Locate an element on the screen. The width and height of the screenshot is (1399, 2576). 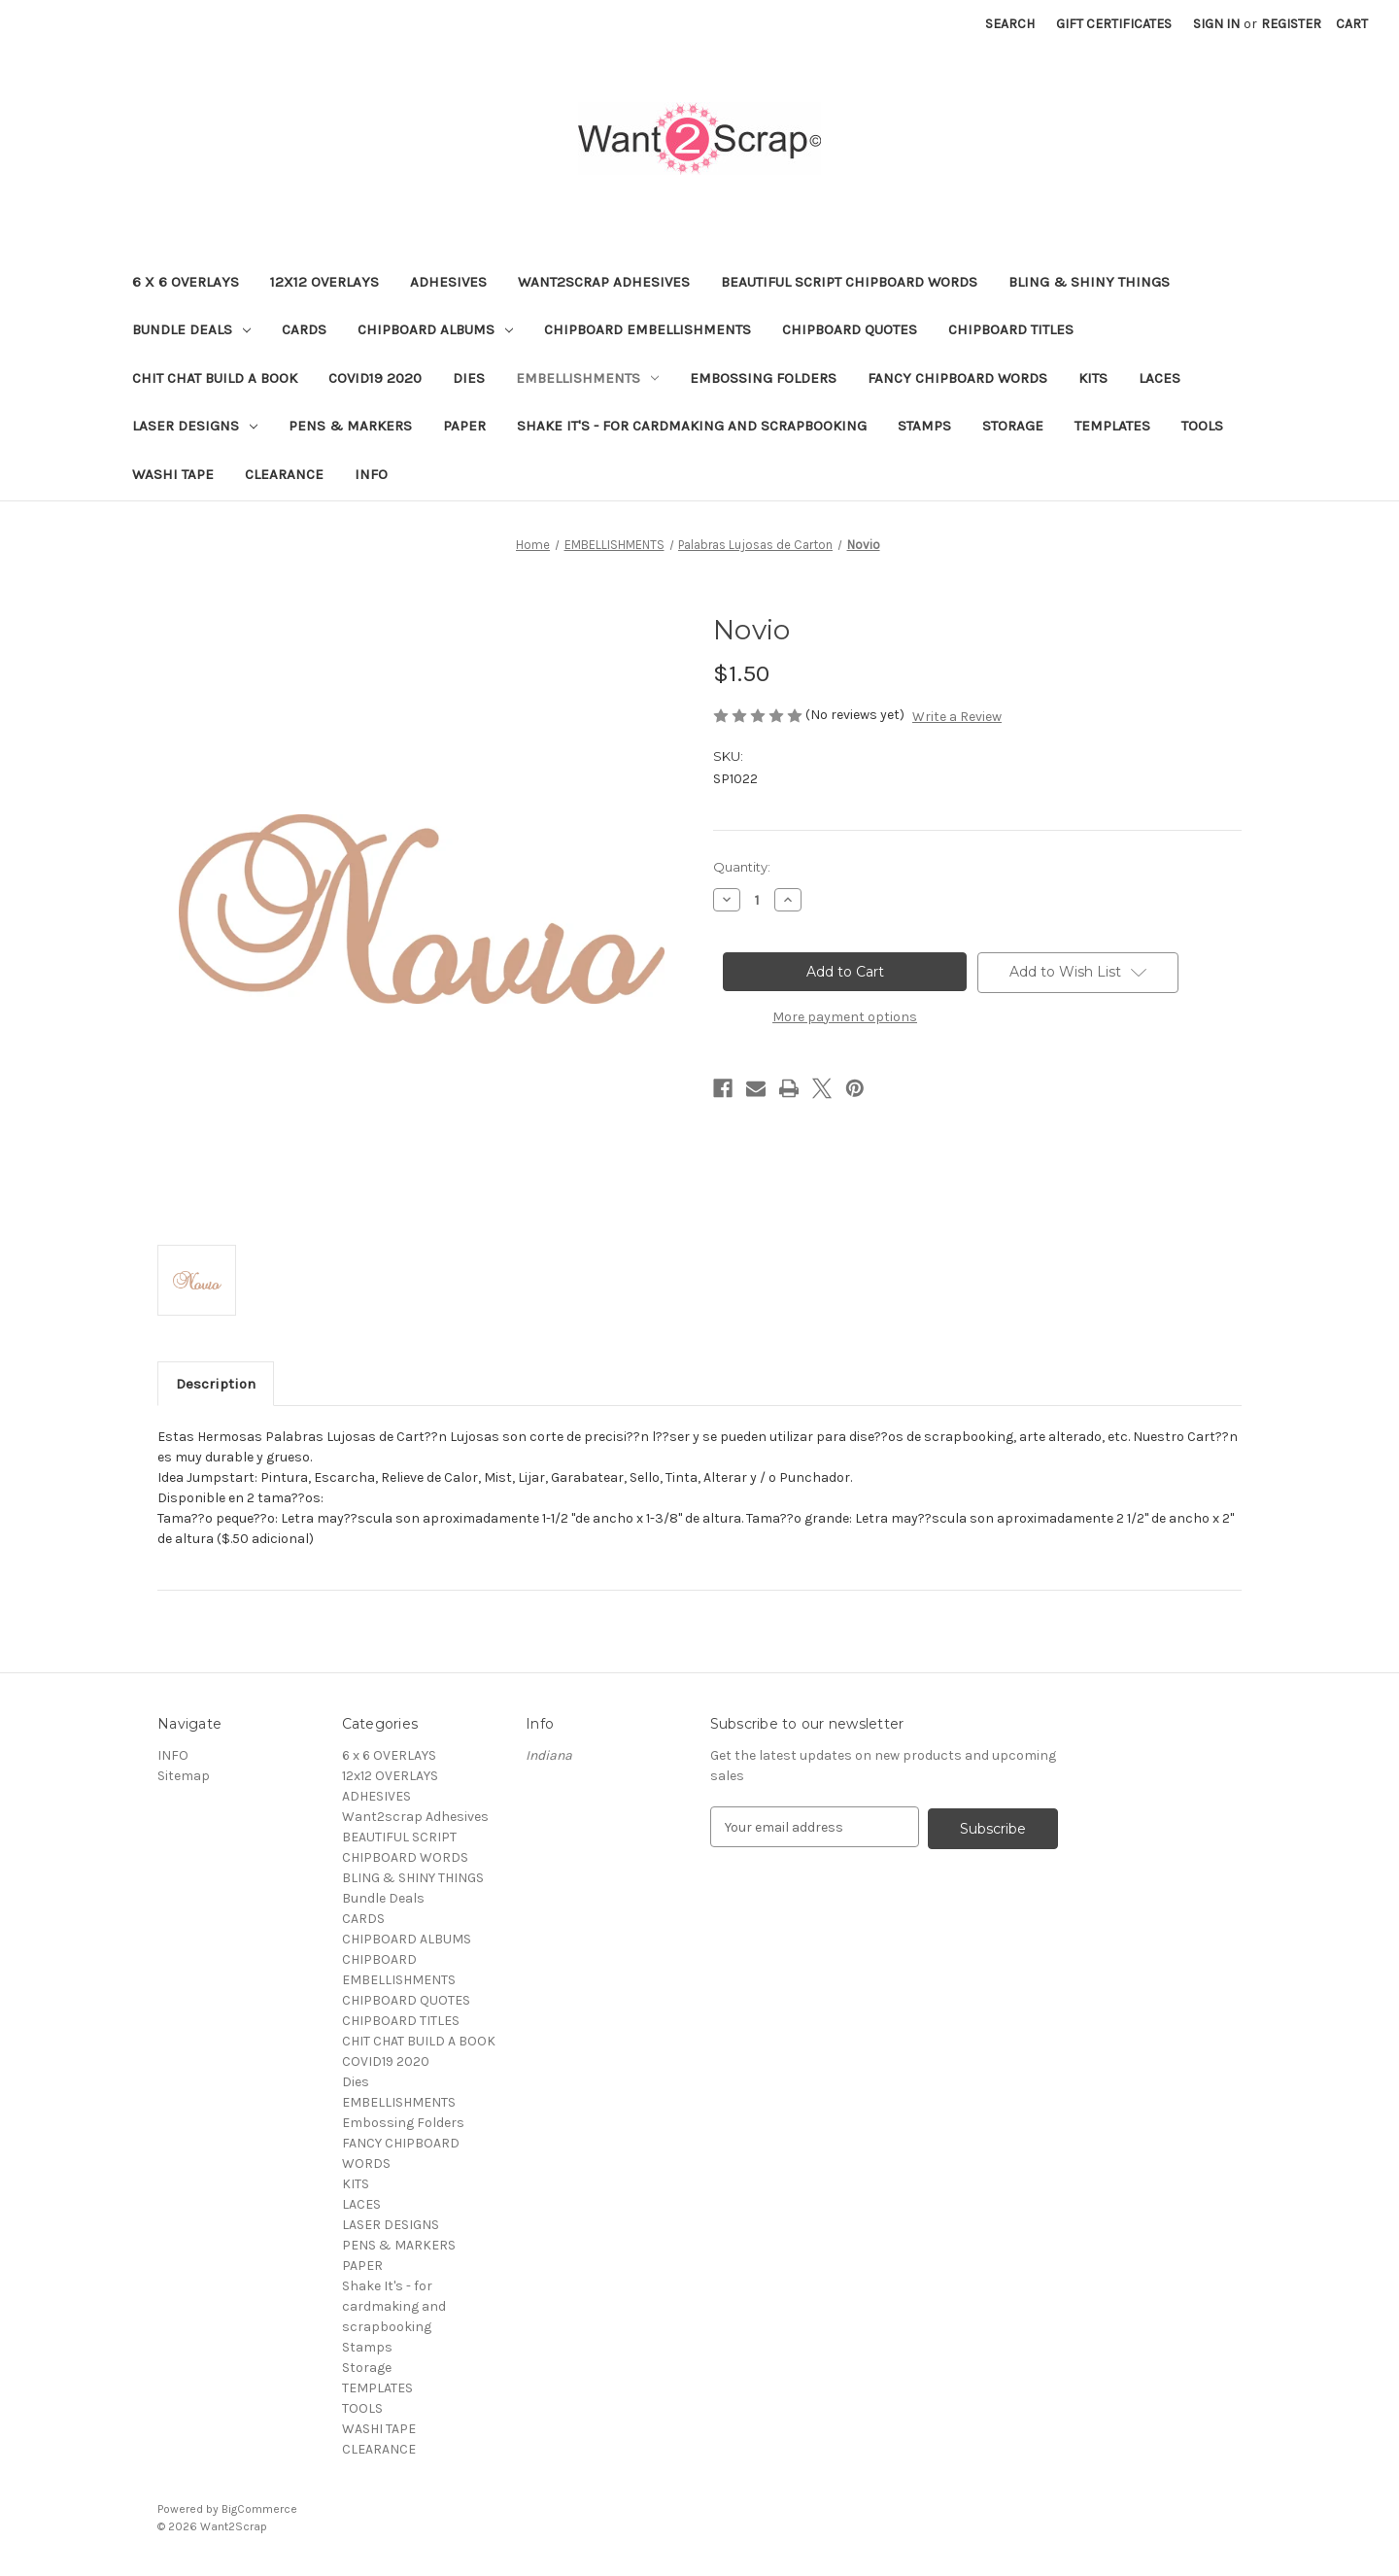
BEAUTIFUL SCRIPT CHIPBOARD WORDS is located at coordinates (849, 282).